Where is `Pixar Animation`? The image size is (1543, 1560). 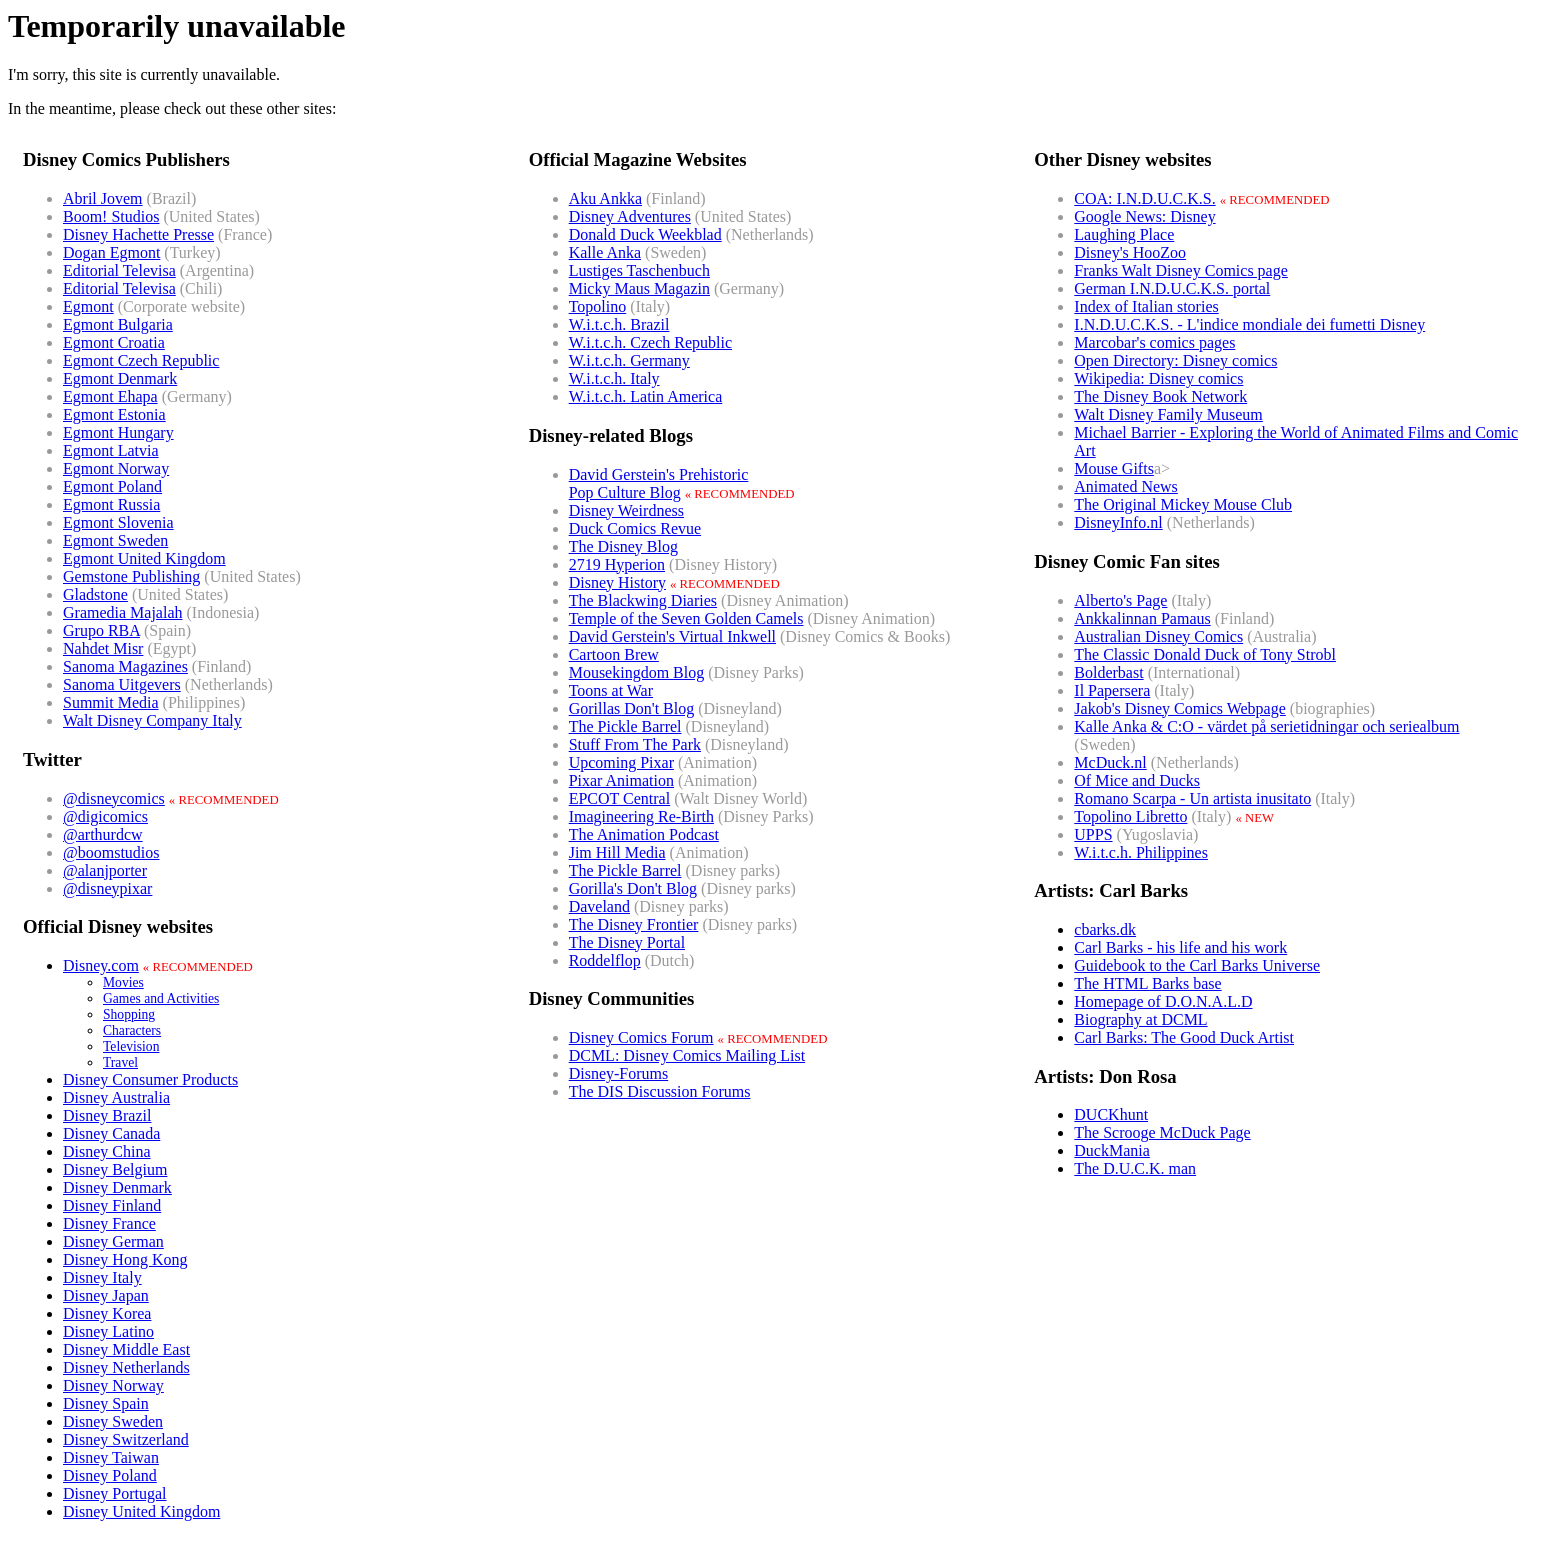
Pixar Animation is located at coordinates (621, 780).